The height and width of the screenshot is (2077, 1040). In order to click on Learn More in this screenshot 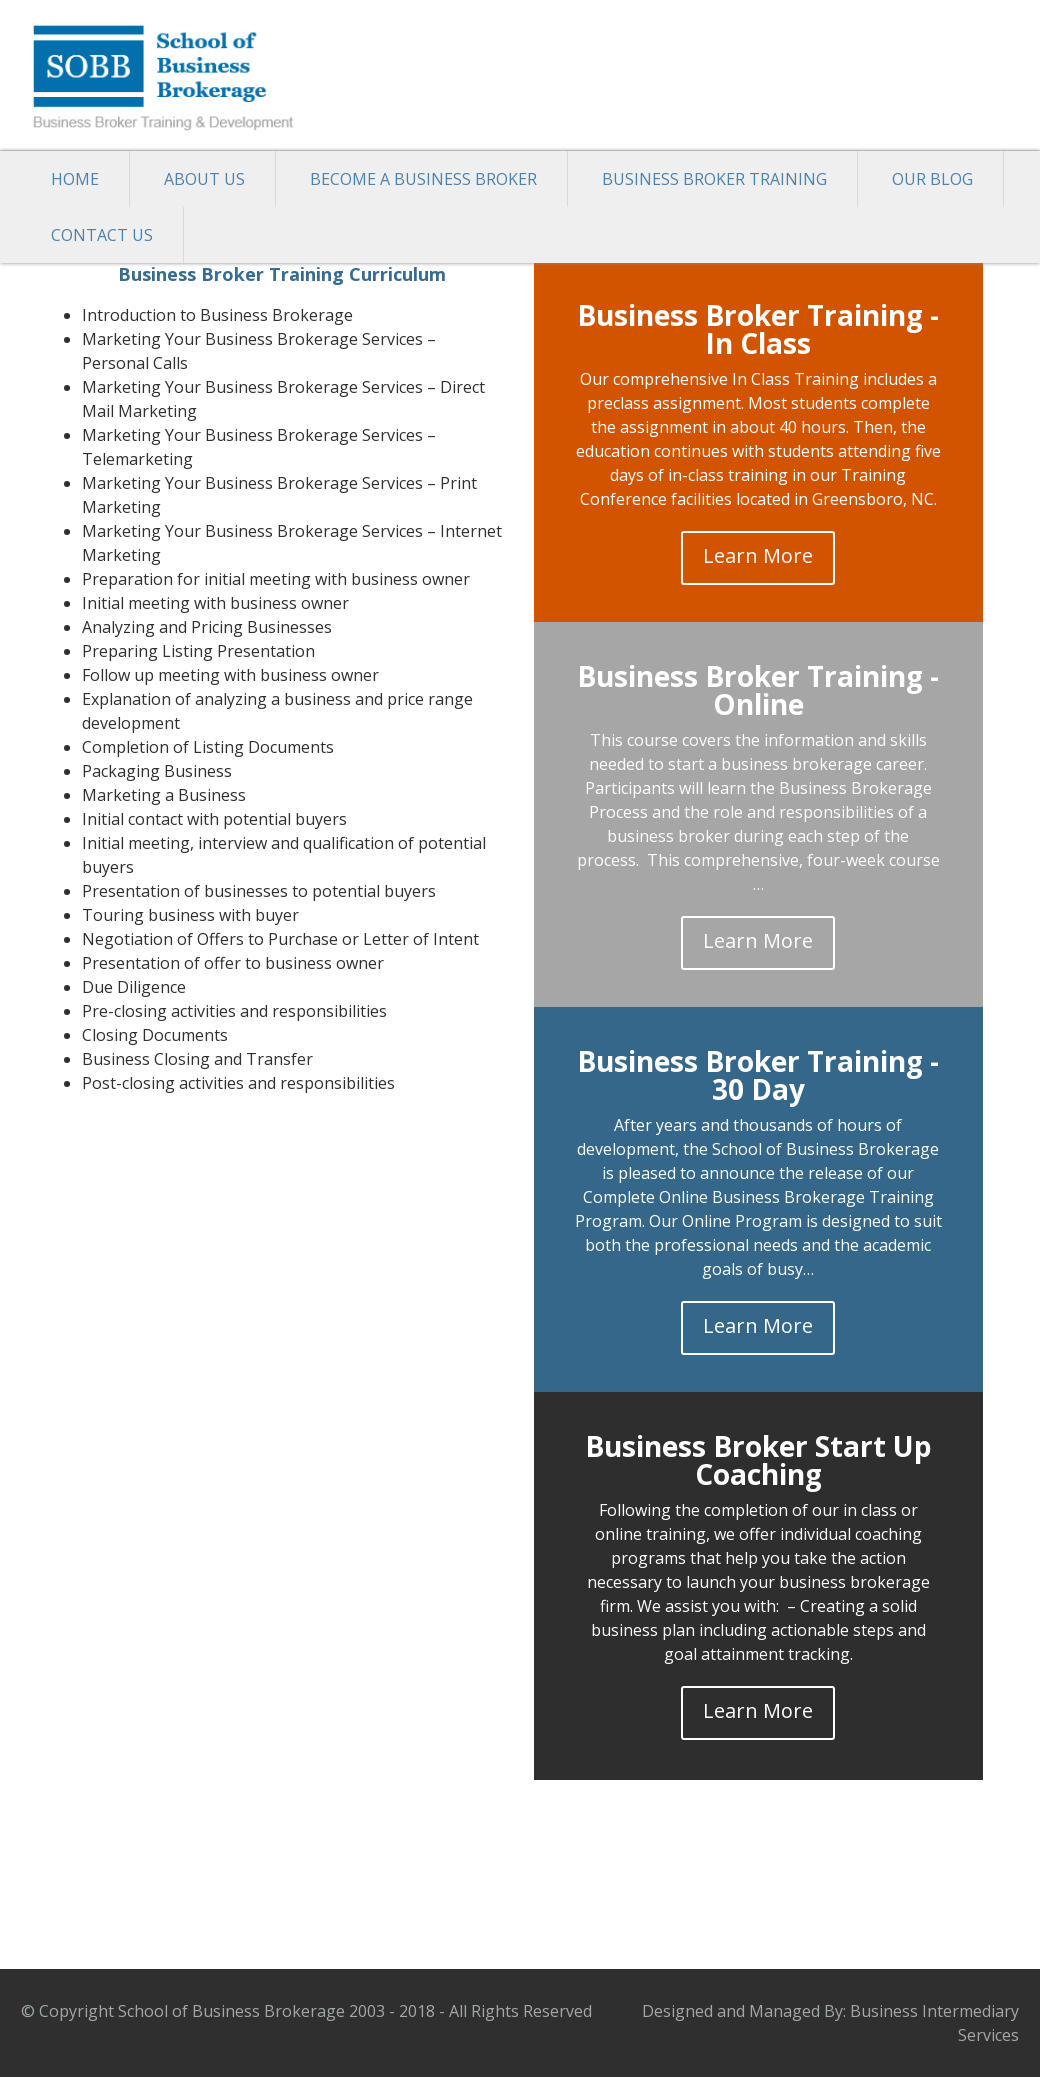, I will do `click(758, 555)`.